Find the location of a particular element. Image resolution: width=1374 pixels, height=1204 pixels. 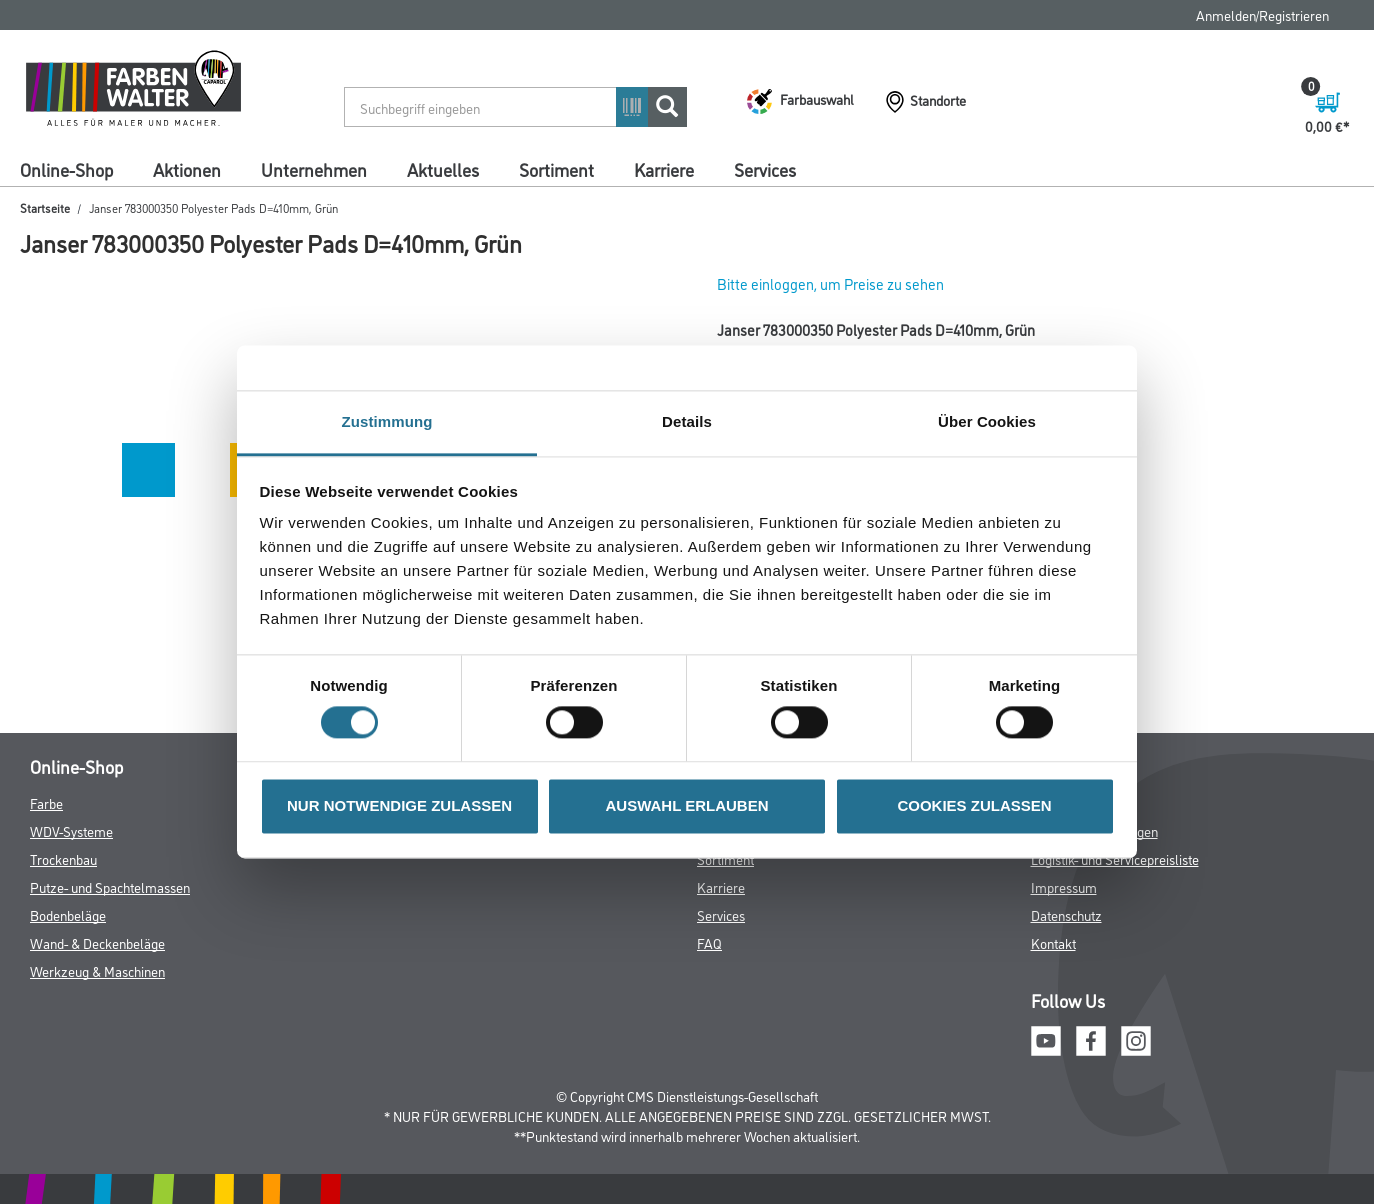

Kontakt is located at coordinates (1053, 942).